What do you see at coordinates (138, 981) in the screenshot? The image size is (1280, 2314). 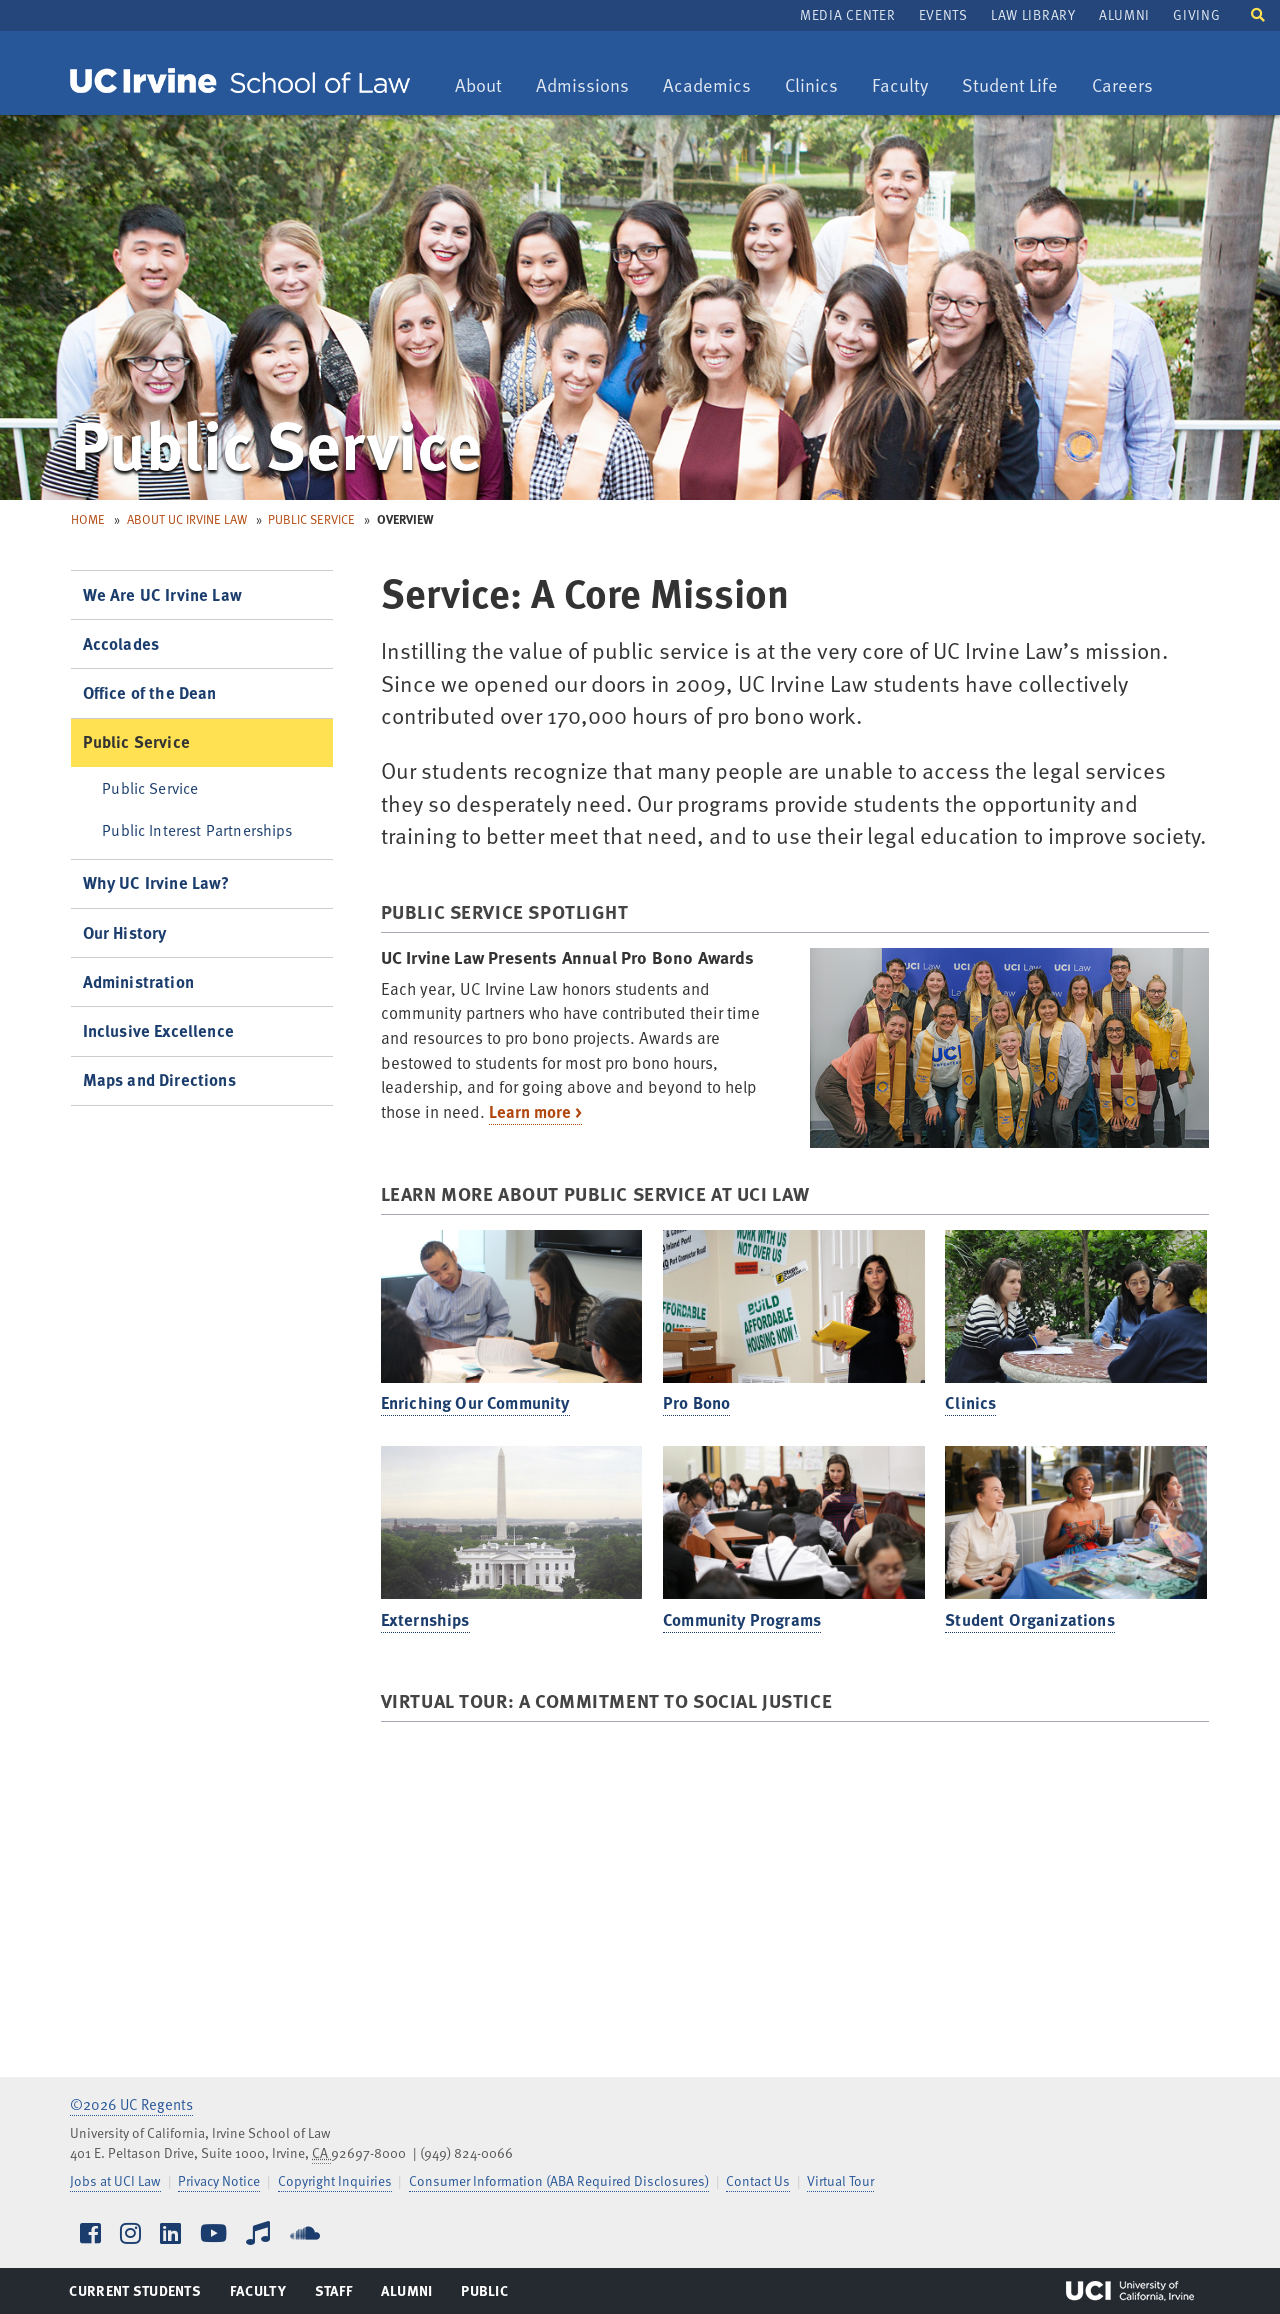 I see `Administration` at bounding box center [138, 981].